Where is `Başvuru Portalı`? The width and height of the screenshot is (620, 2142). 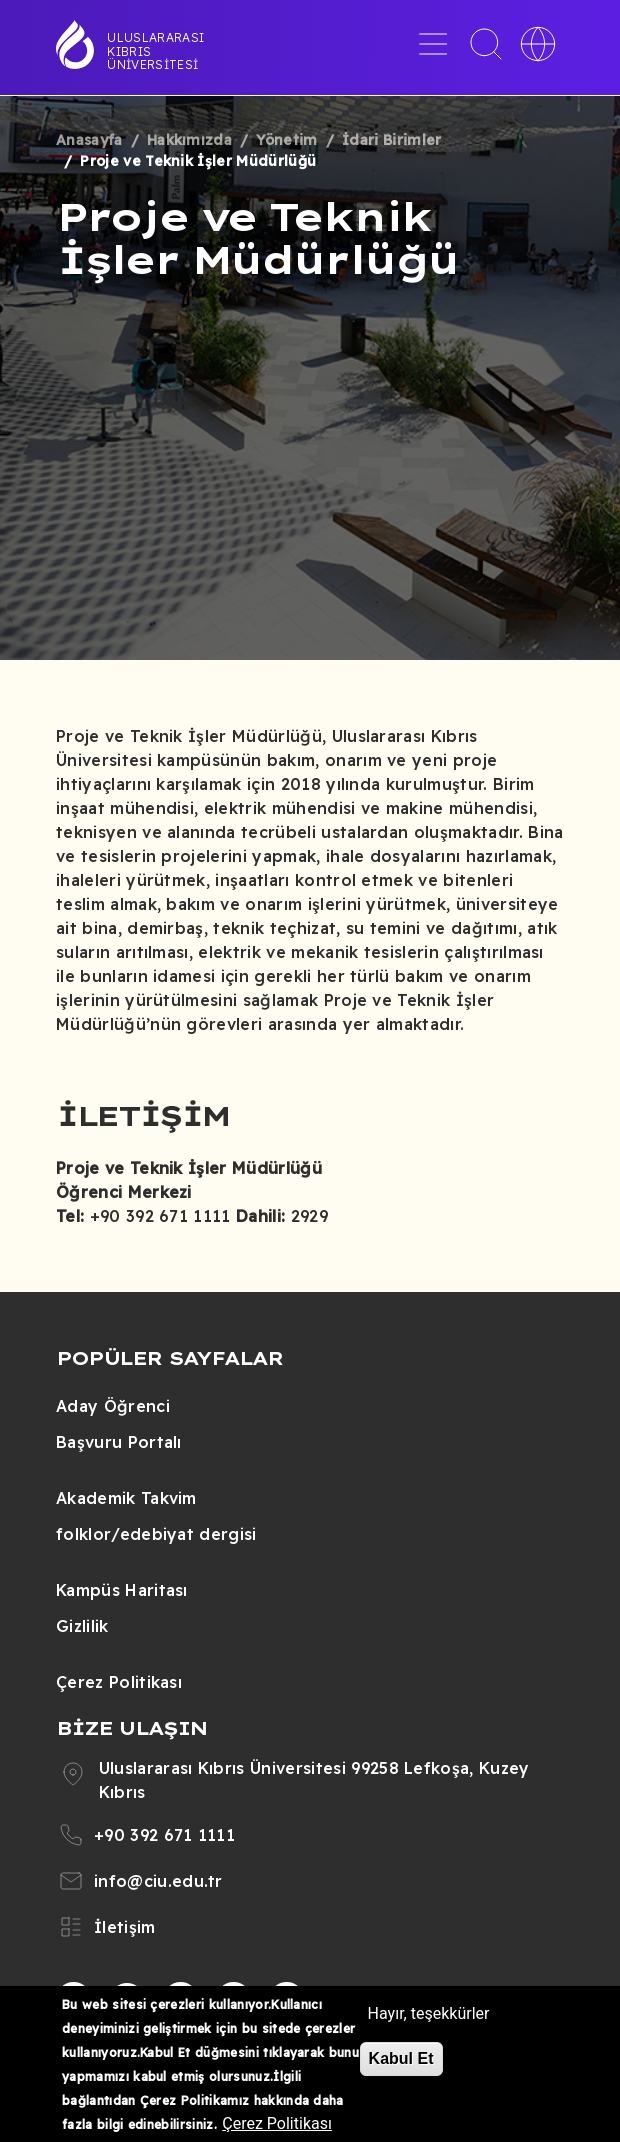
Başvuru Portalı is located at coordinates (119, 1442).